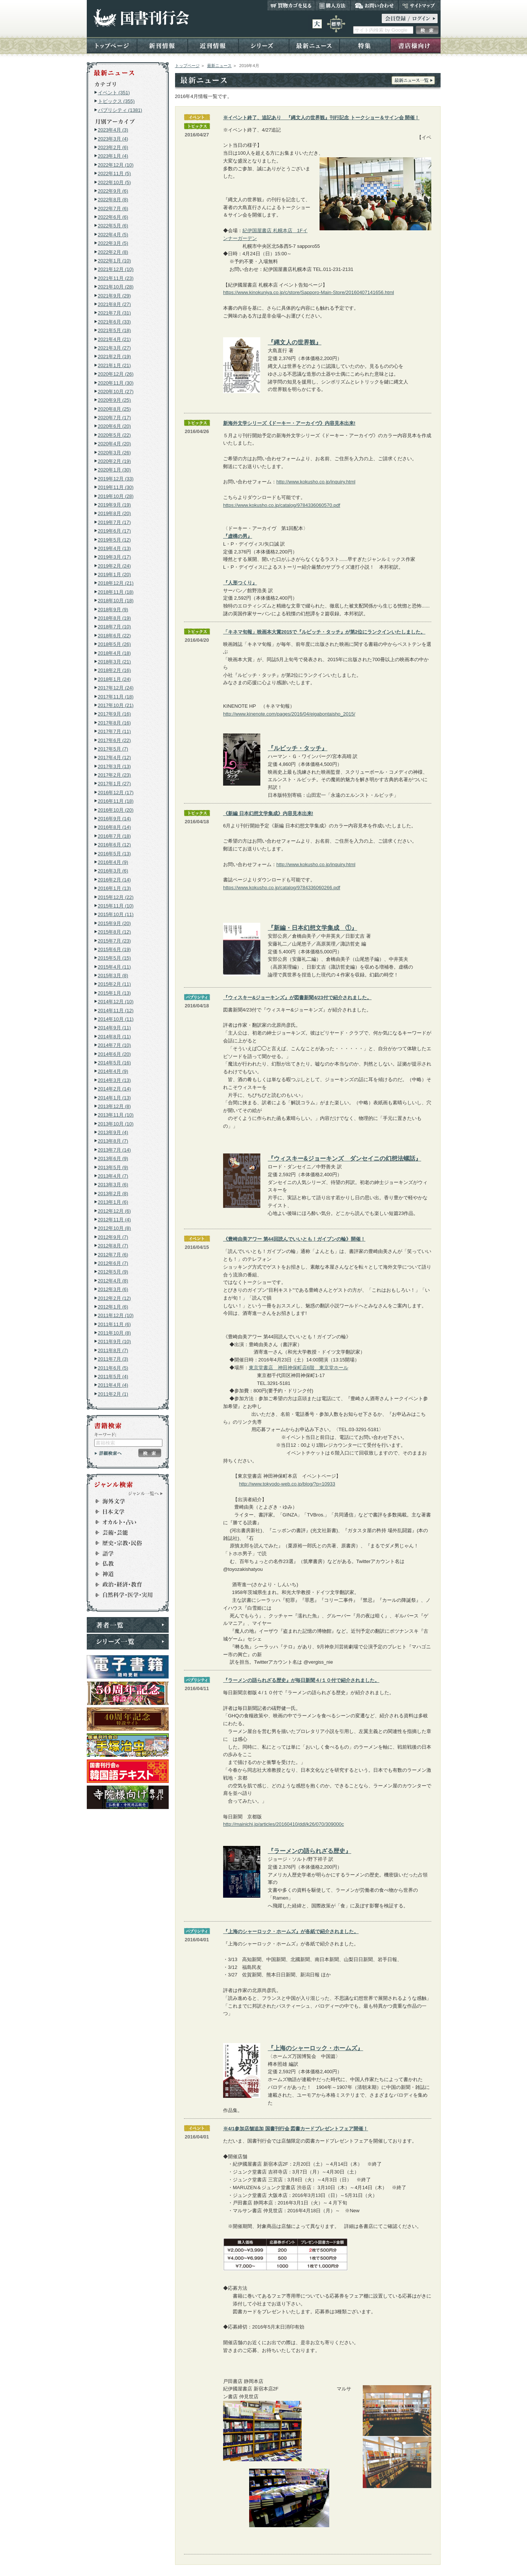 The height and width of the screenshot is (2576, 527). Describe the element at coordinates (114, 888) in the screenshot. I see `2016年1月 (13)` at that location.